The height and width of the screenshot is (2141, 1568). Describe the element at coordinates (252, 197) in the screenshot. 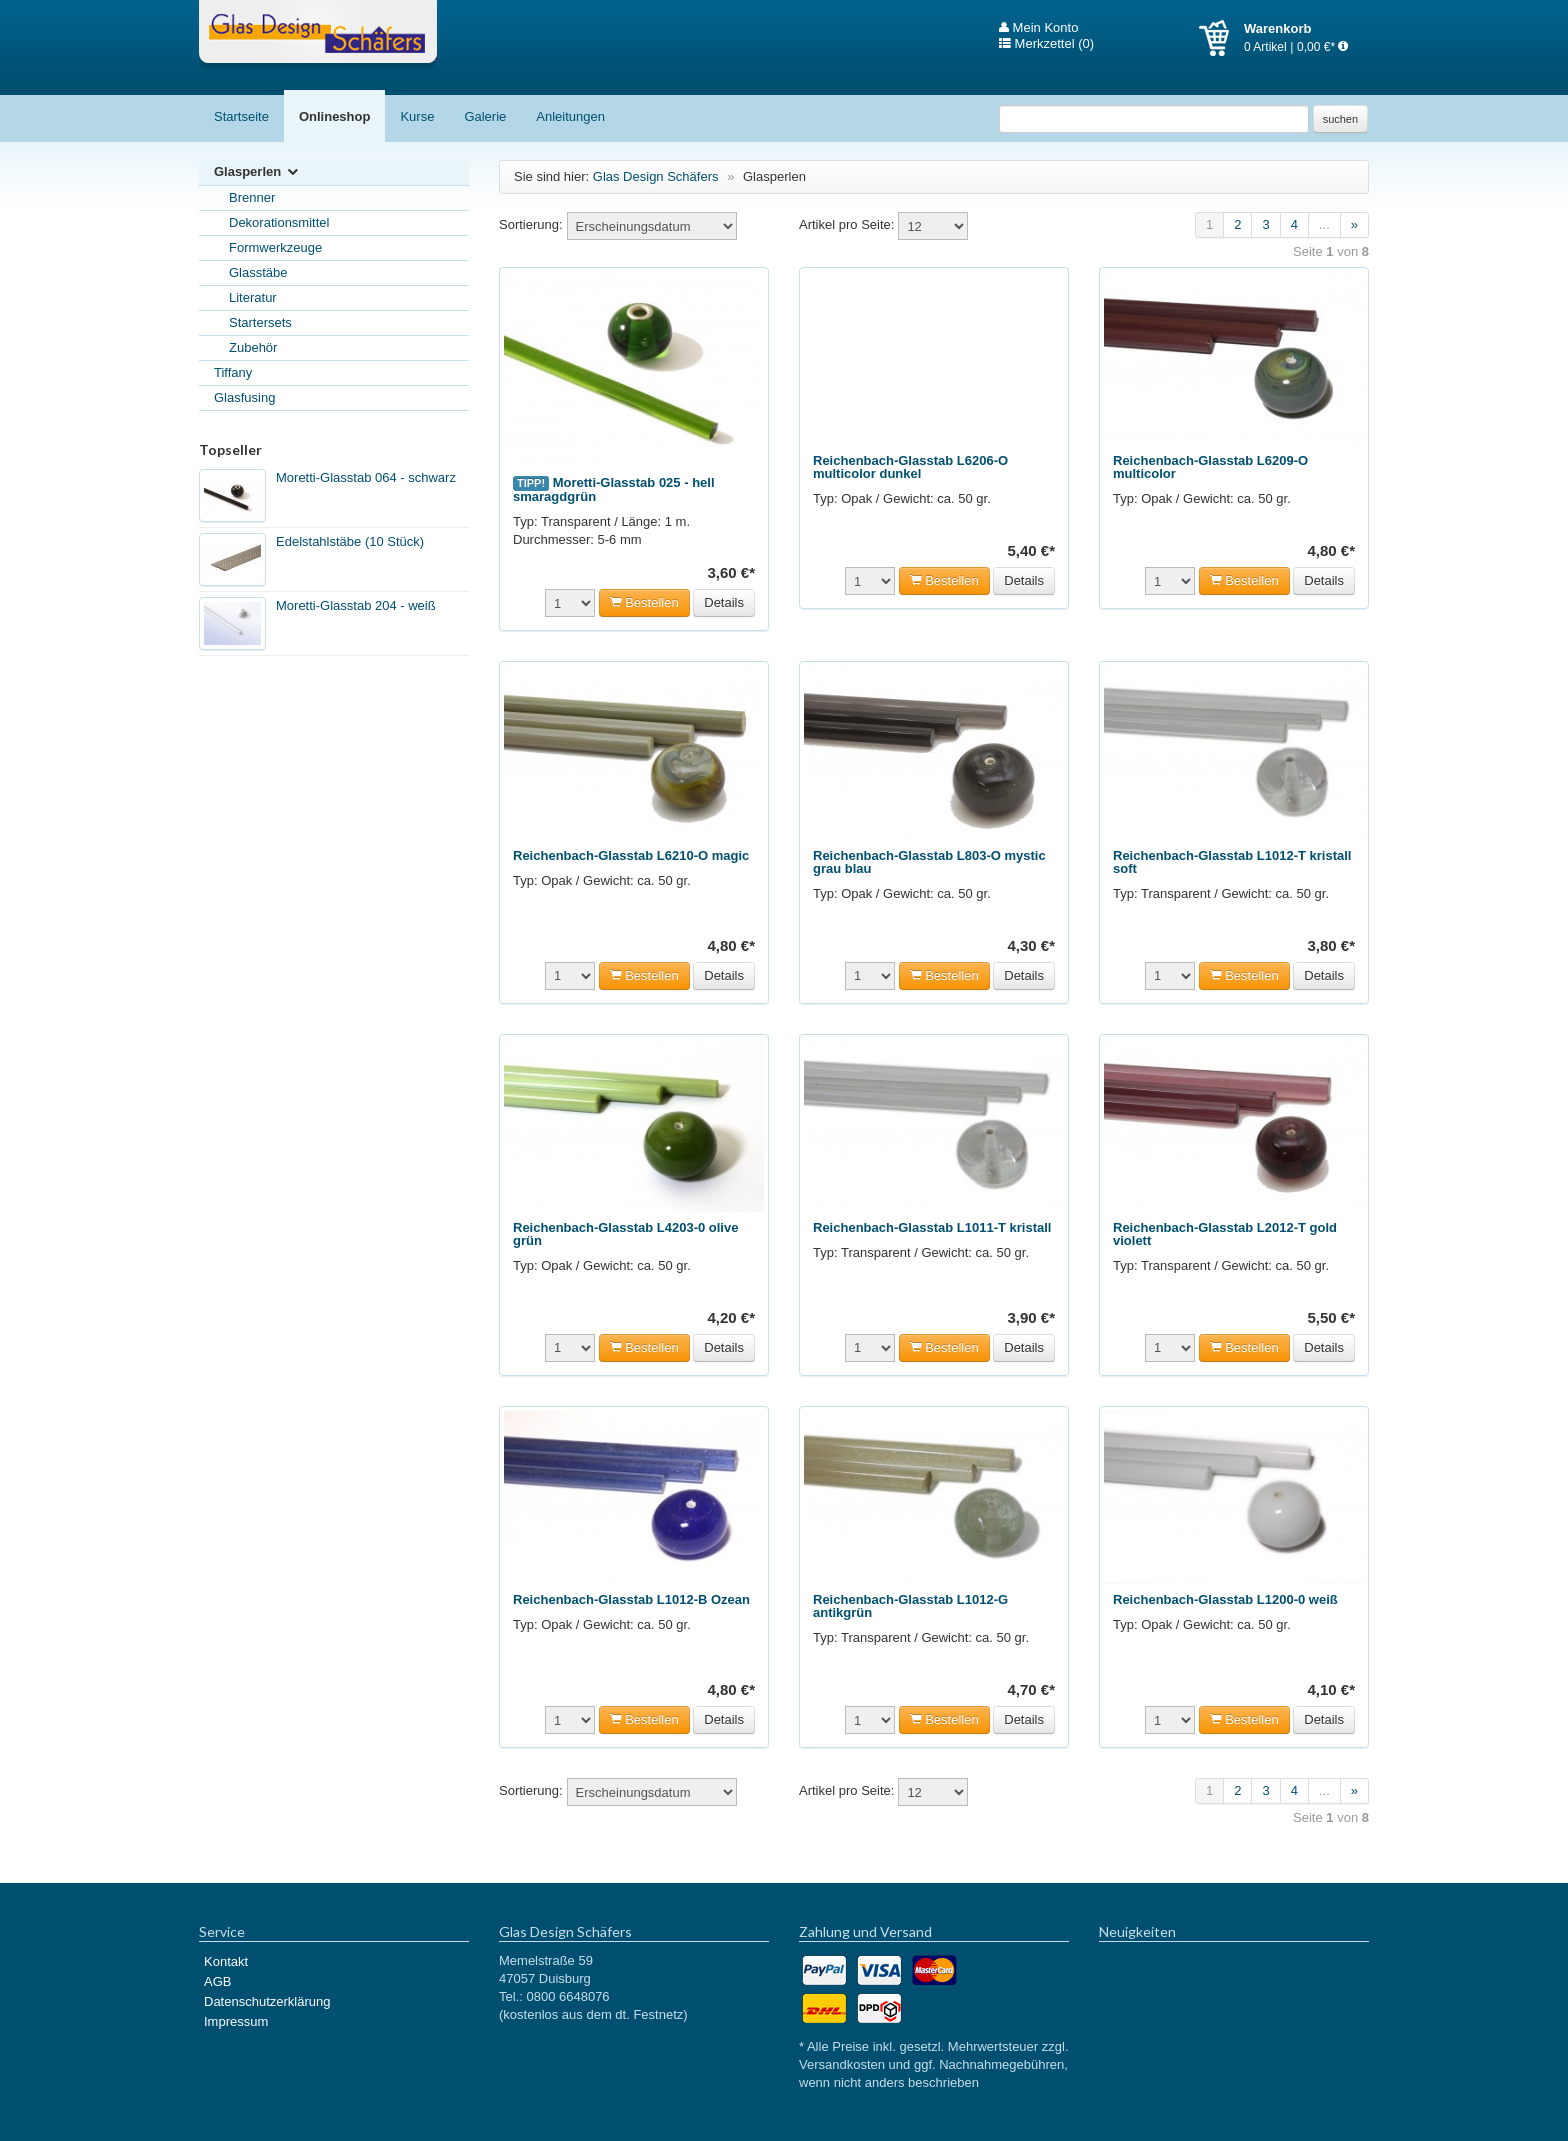

I see `Brenner` at that location.